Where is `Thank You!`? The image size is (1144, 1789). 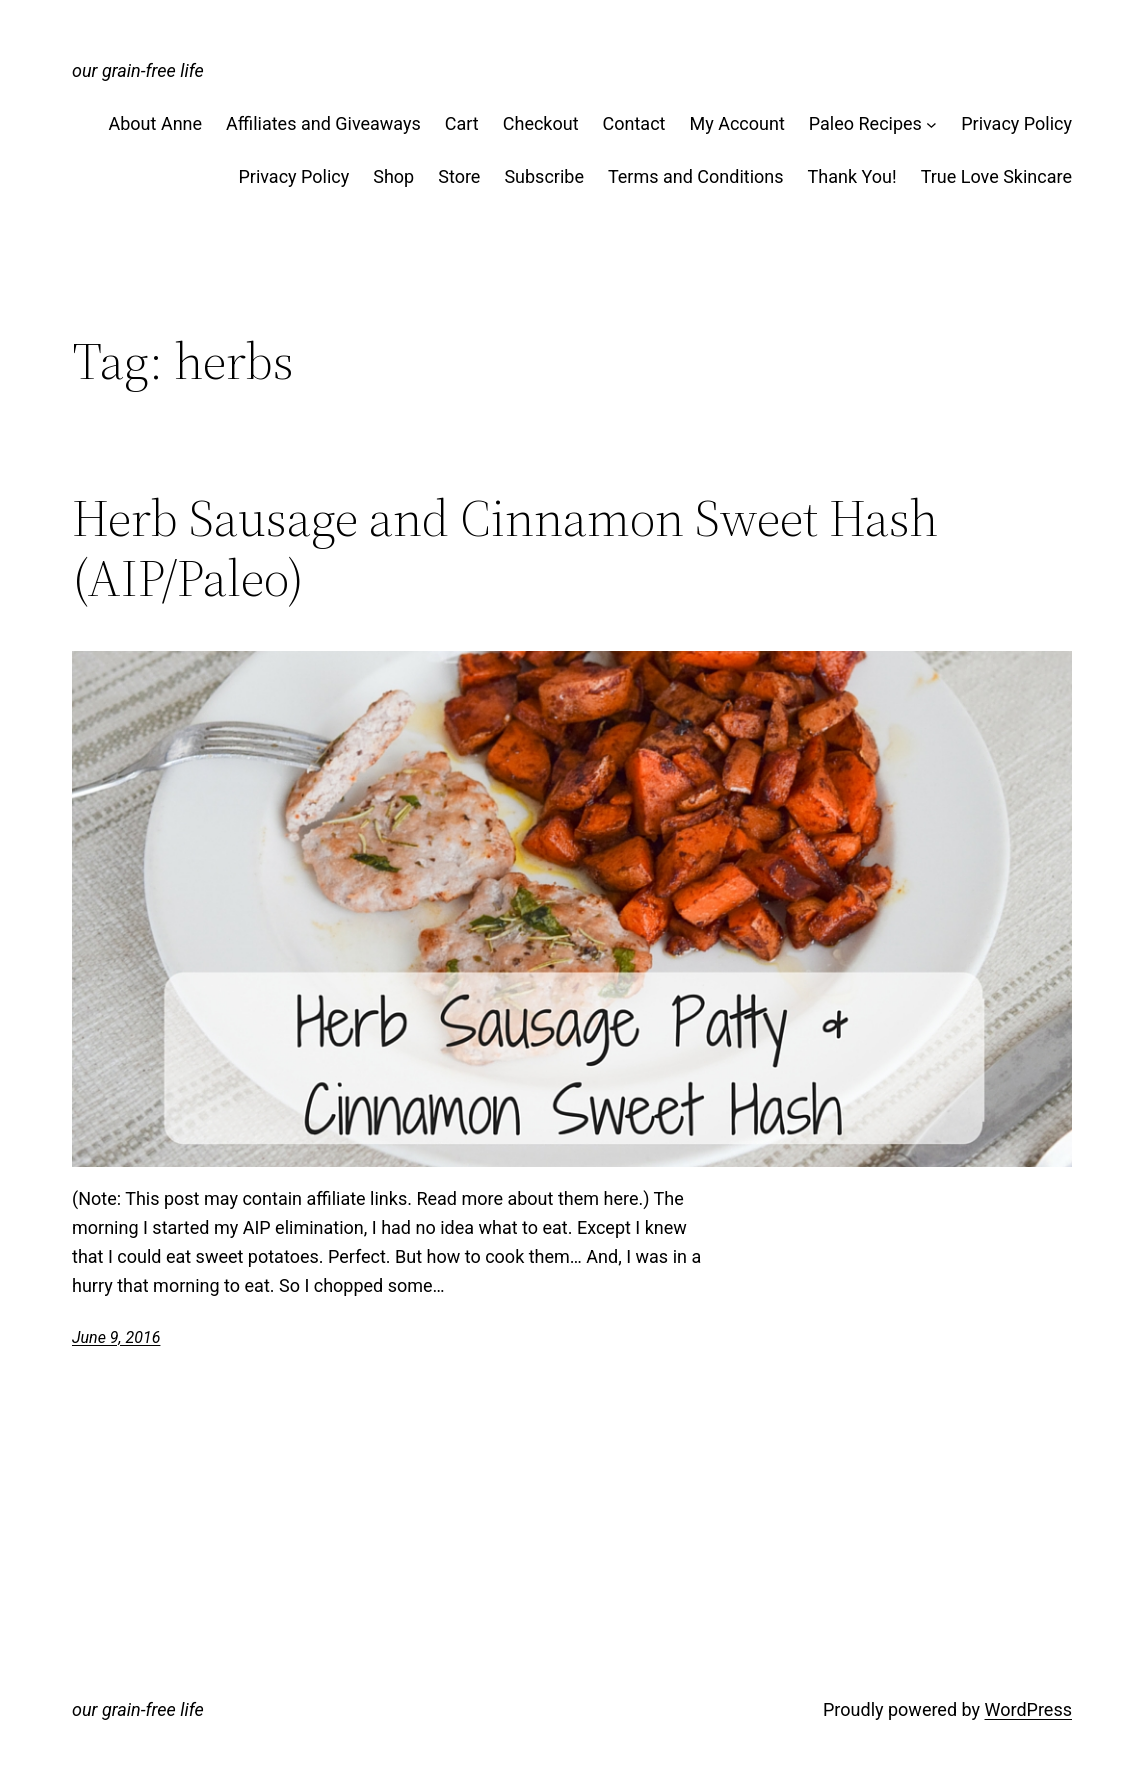
Thank You! is located at coordinates (852, 176).